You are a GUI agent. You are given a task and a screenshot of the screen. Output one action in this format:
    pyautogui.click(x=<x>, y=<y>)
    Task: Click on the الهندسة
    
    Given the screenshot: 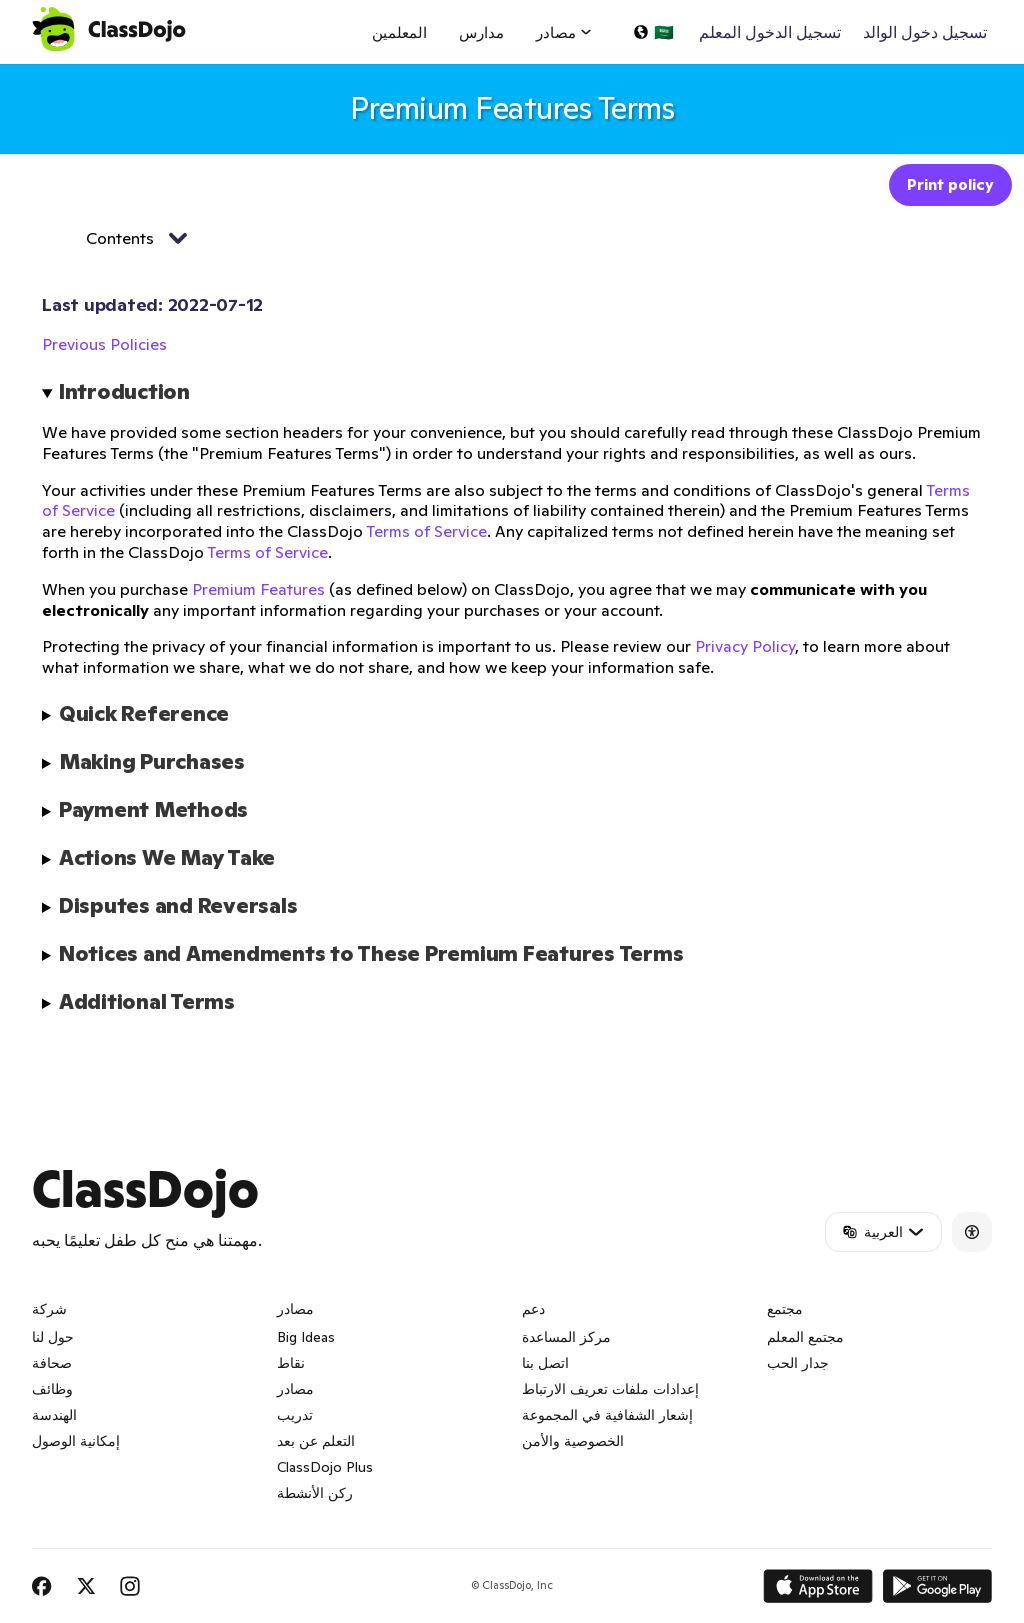 What is the action you would take?
    pyautogui.click(x=54, y=1415)
    